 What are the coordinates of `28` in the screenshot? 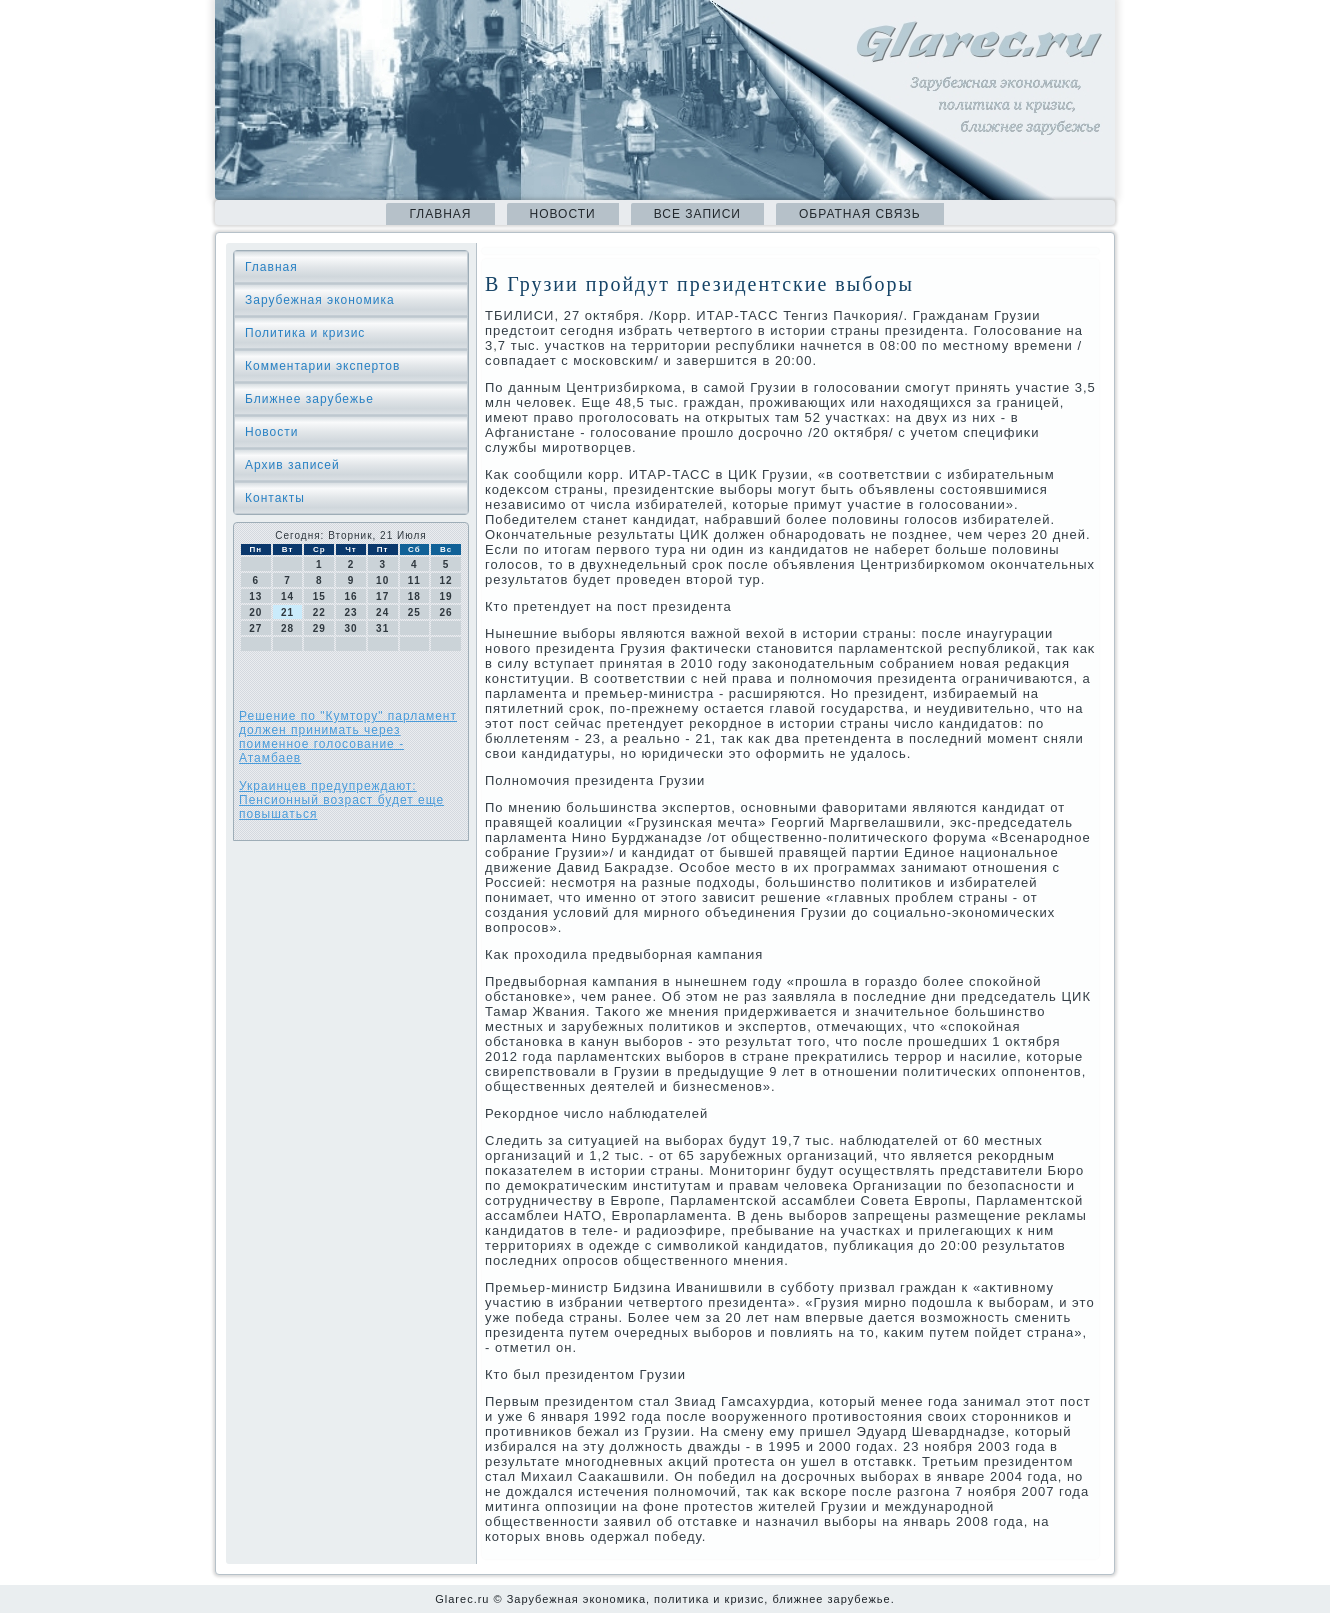 It's located at (287, 628).